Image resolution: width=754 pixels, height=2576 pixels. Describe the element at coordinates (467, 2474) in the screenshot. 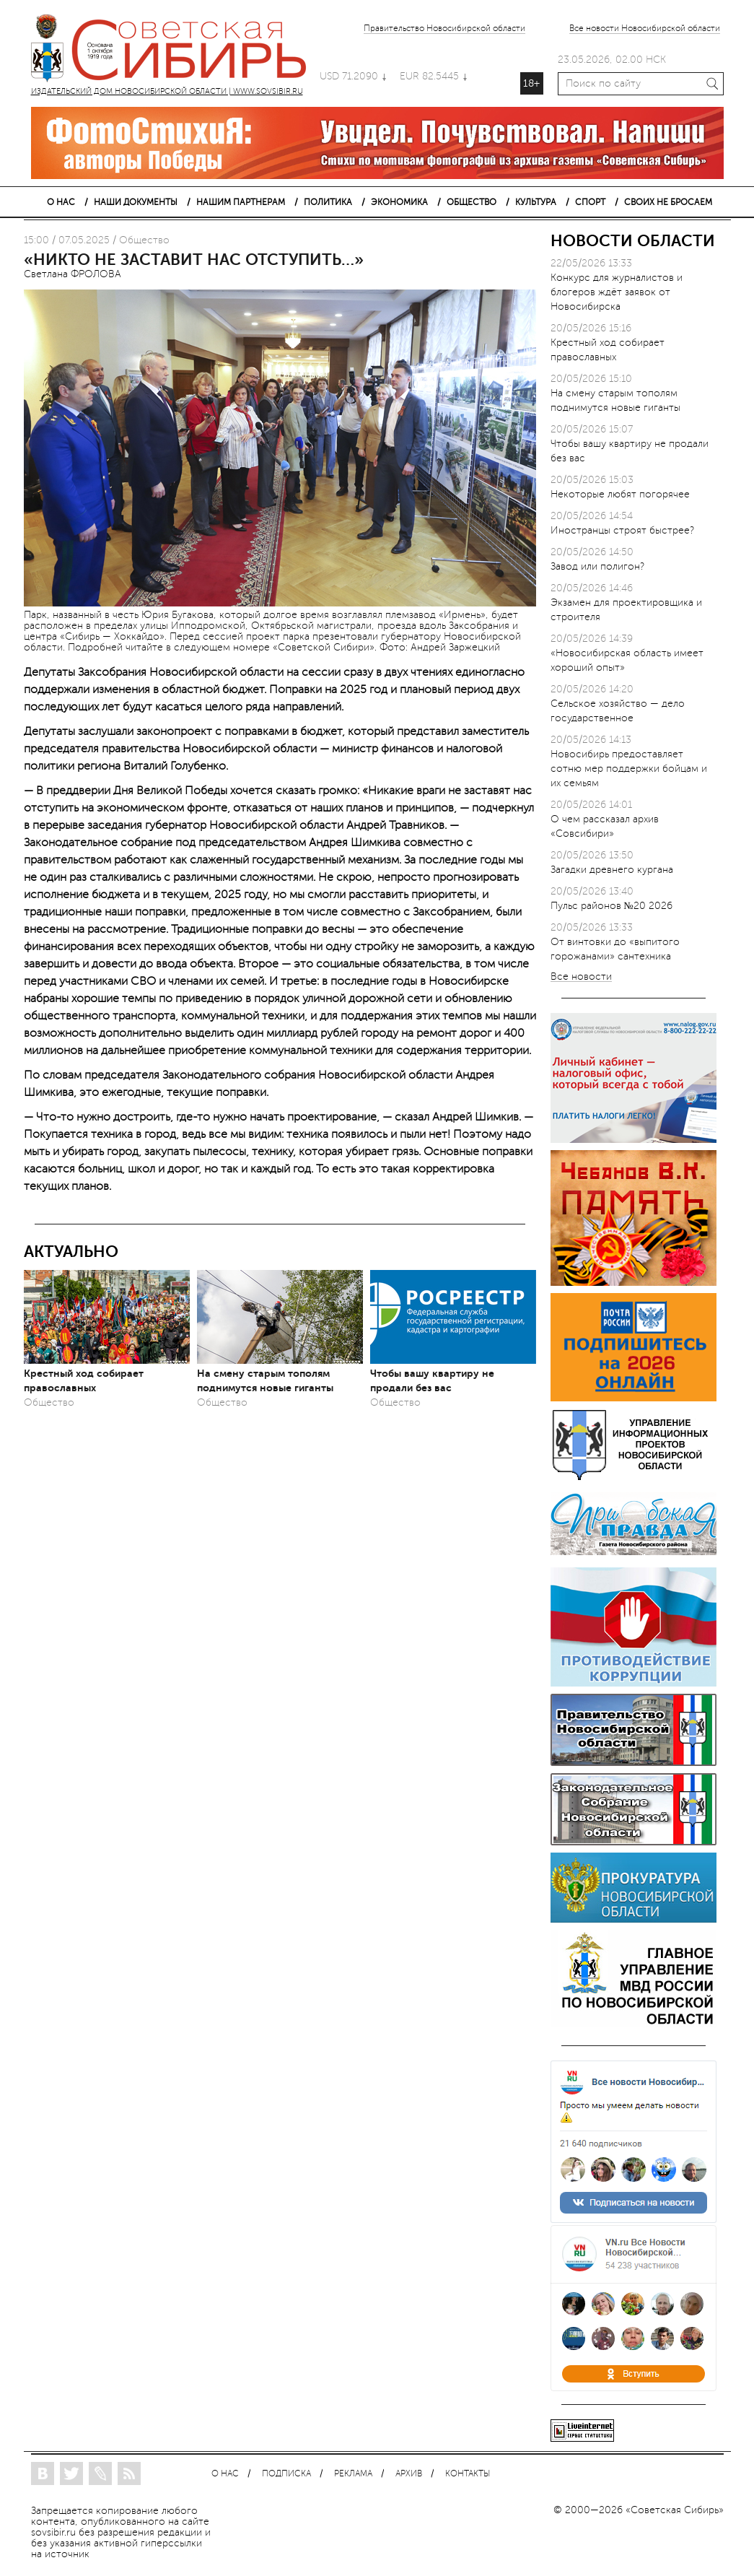

I see `КОНТАКТЫ` at that location.